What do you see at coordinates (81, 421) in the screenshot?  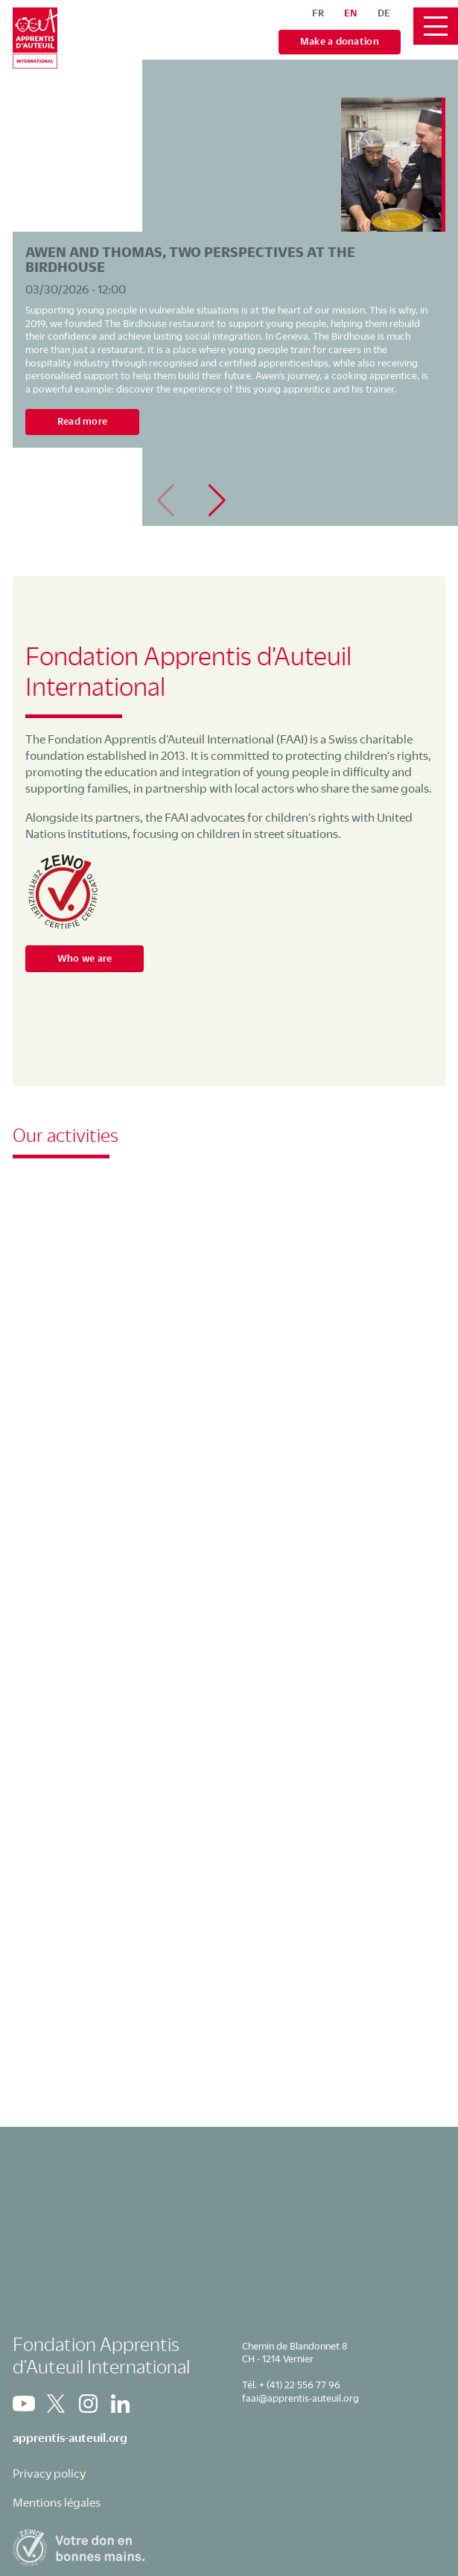 I see `Read more` at bounding box center [81, 421].